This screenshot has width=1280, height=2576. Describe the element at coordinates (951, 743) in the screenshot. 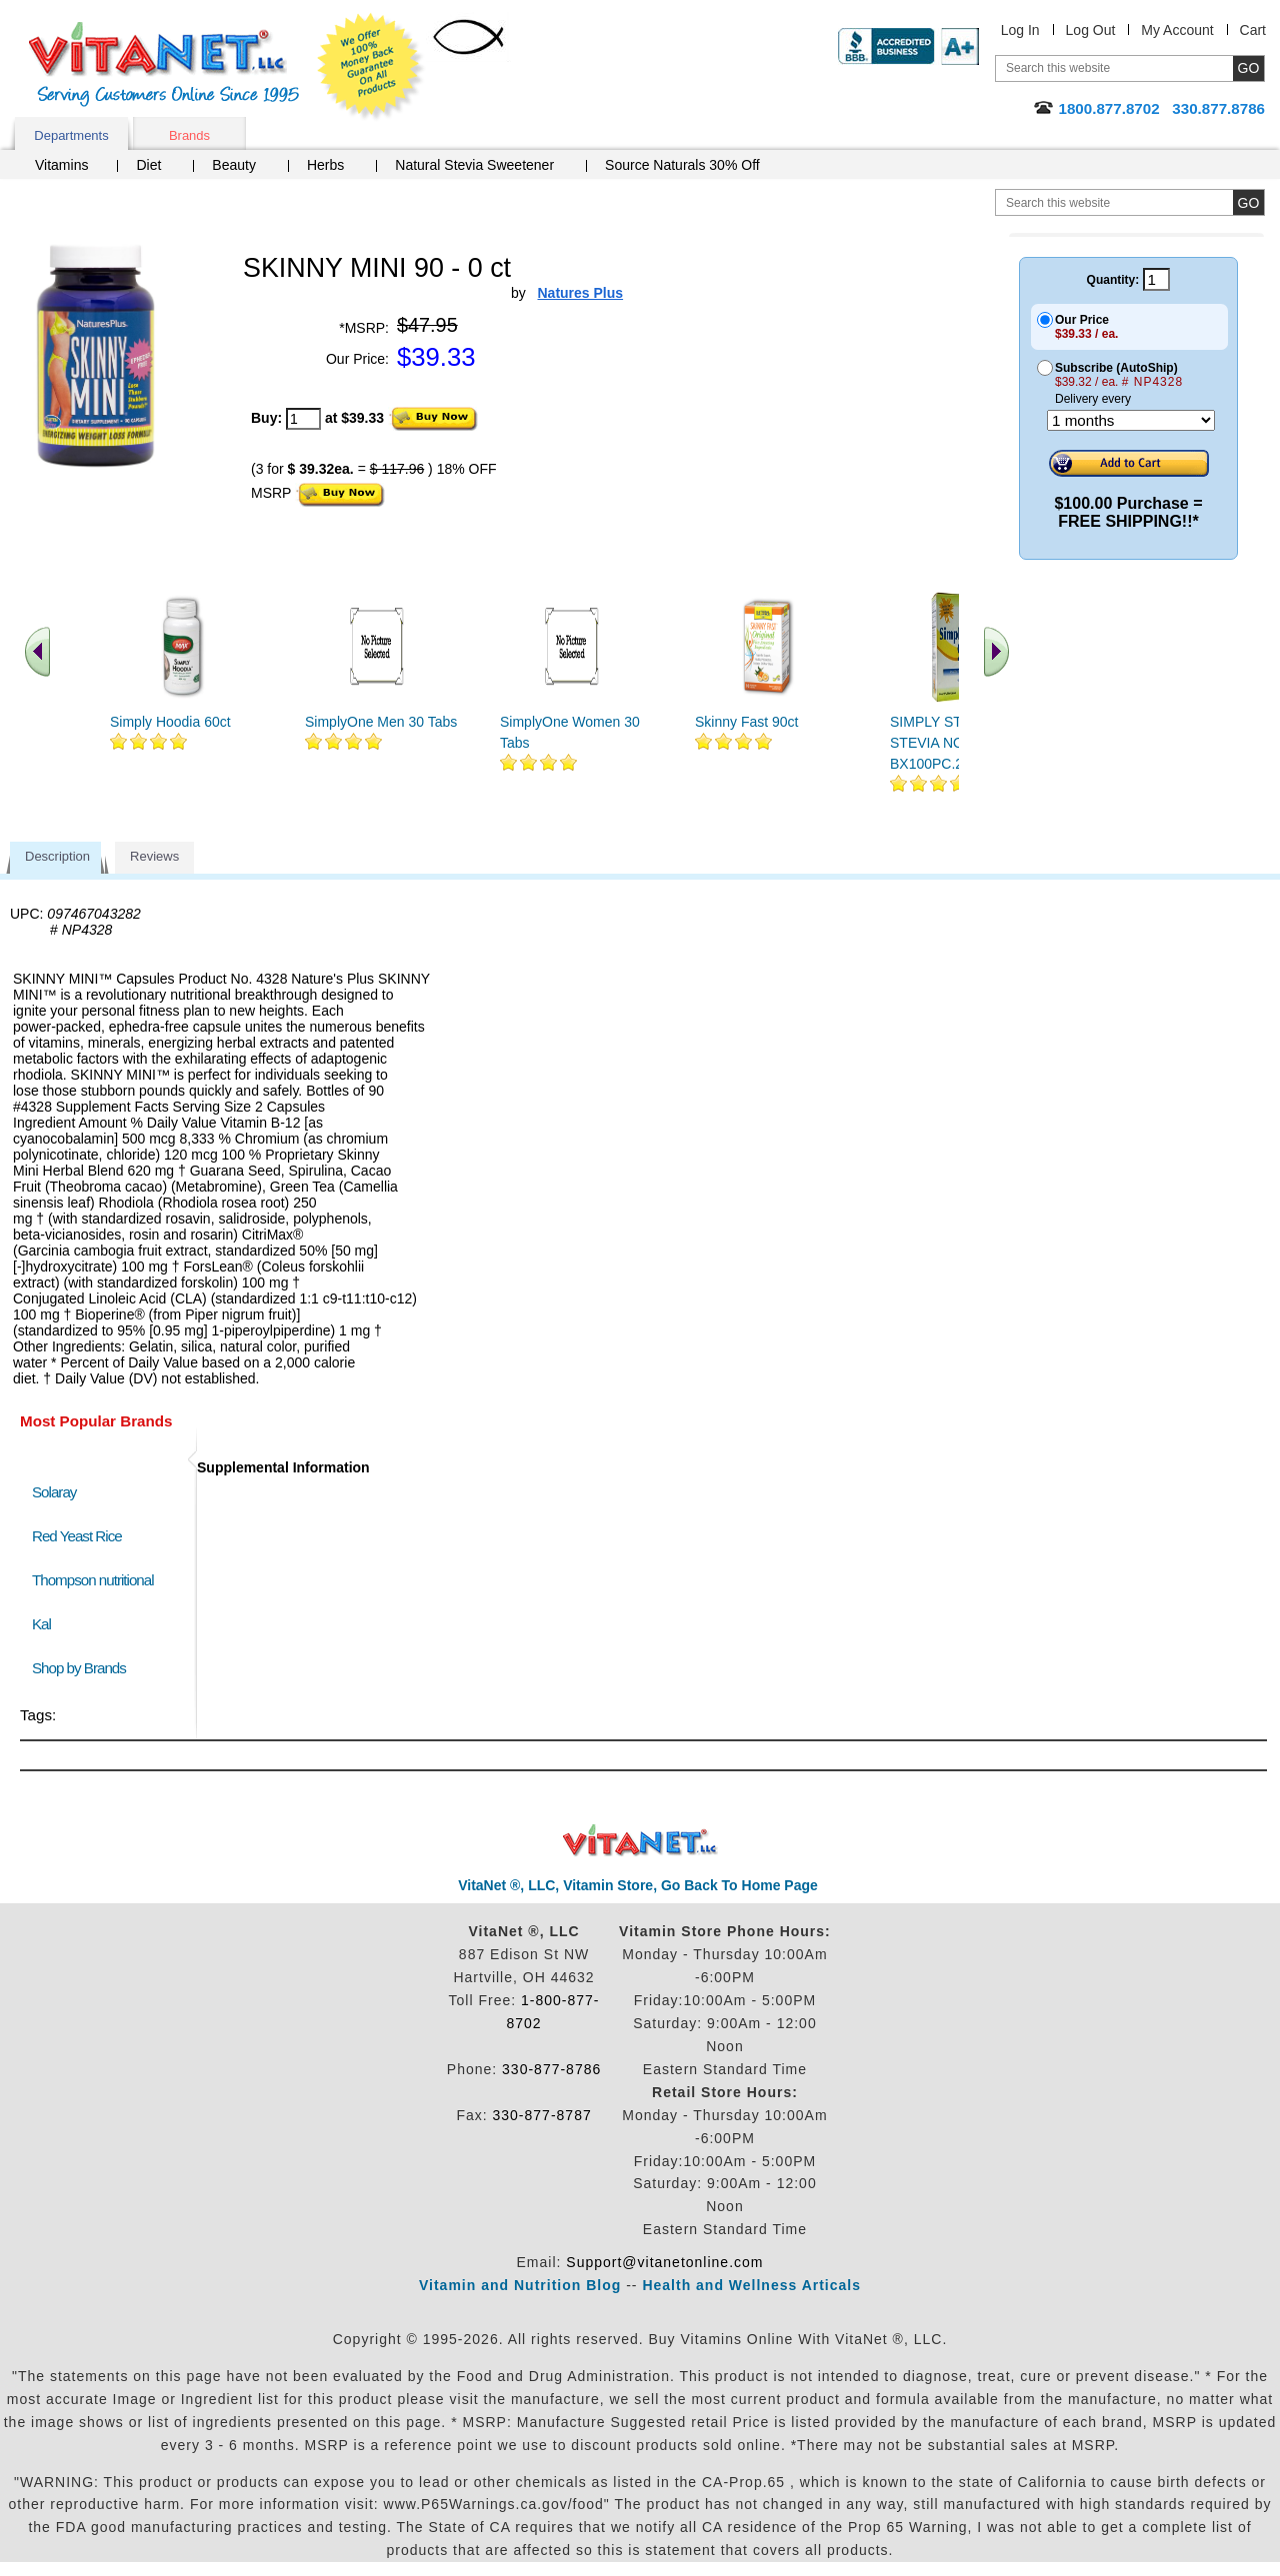

I see `SIMPLY STEVIA 96 STEVIA NOFIL BX100PC.27OZ` at that location.